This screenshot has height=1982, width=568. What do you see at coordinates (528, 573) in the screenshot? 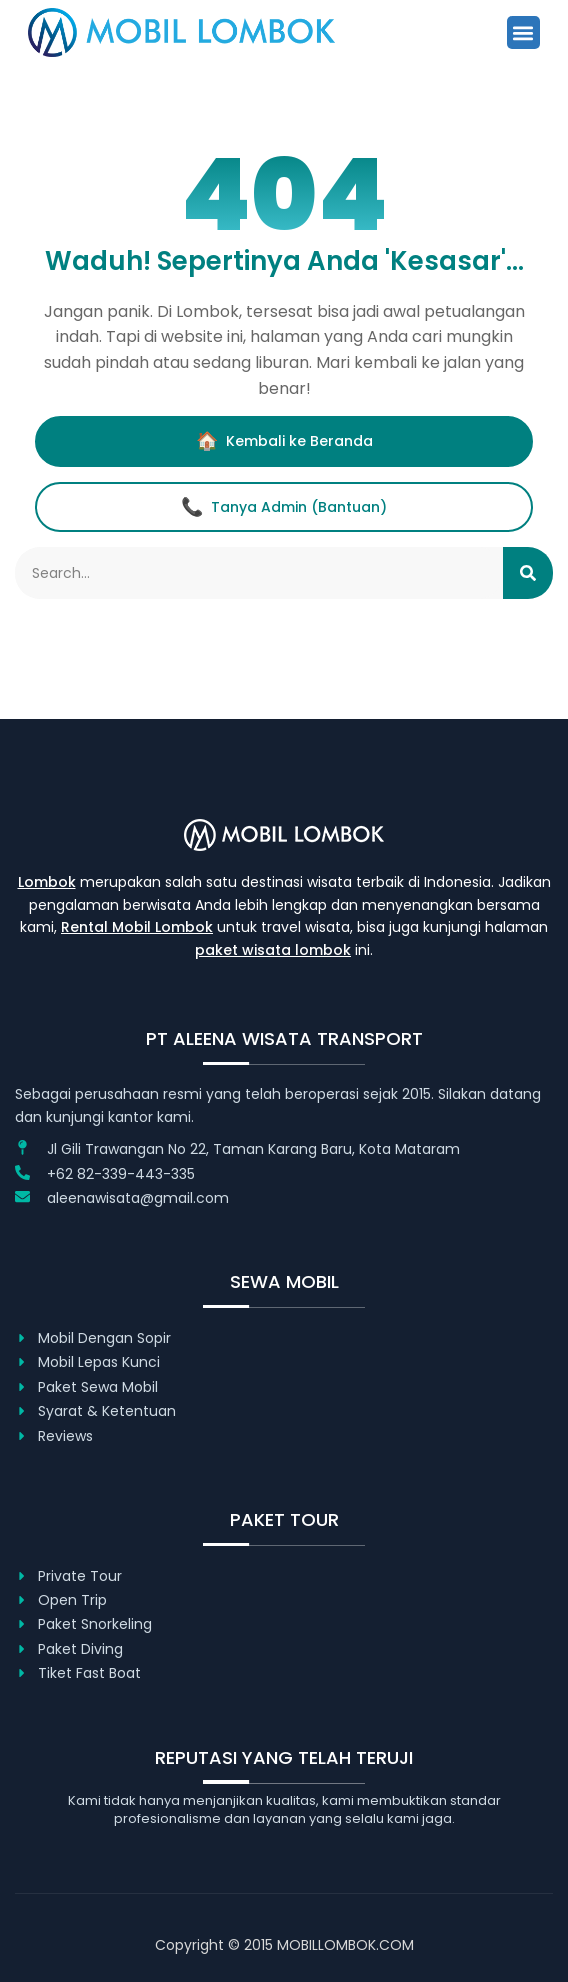
I see `[Search]` at bounding box center [528, 573].